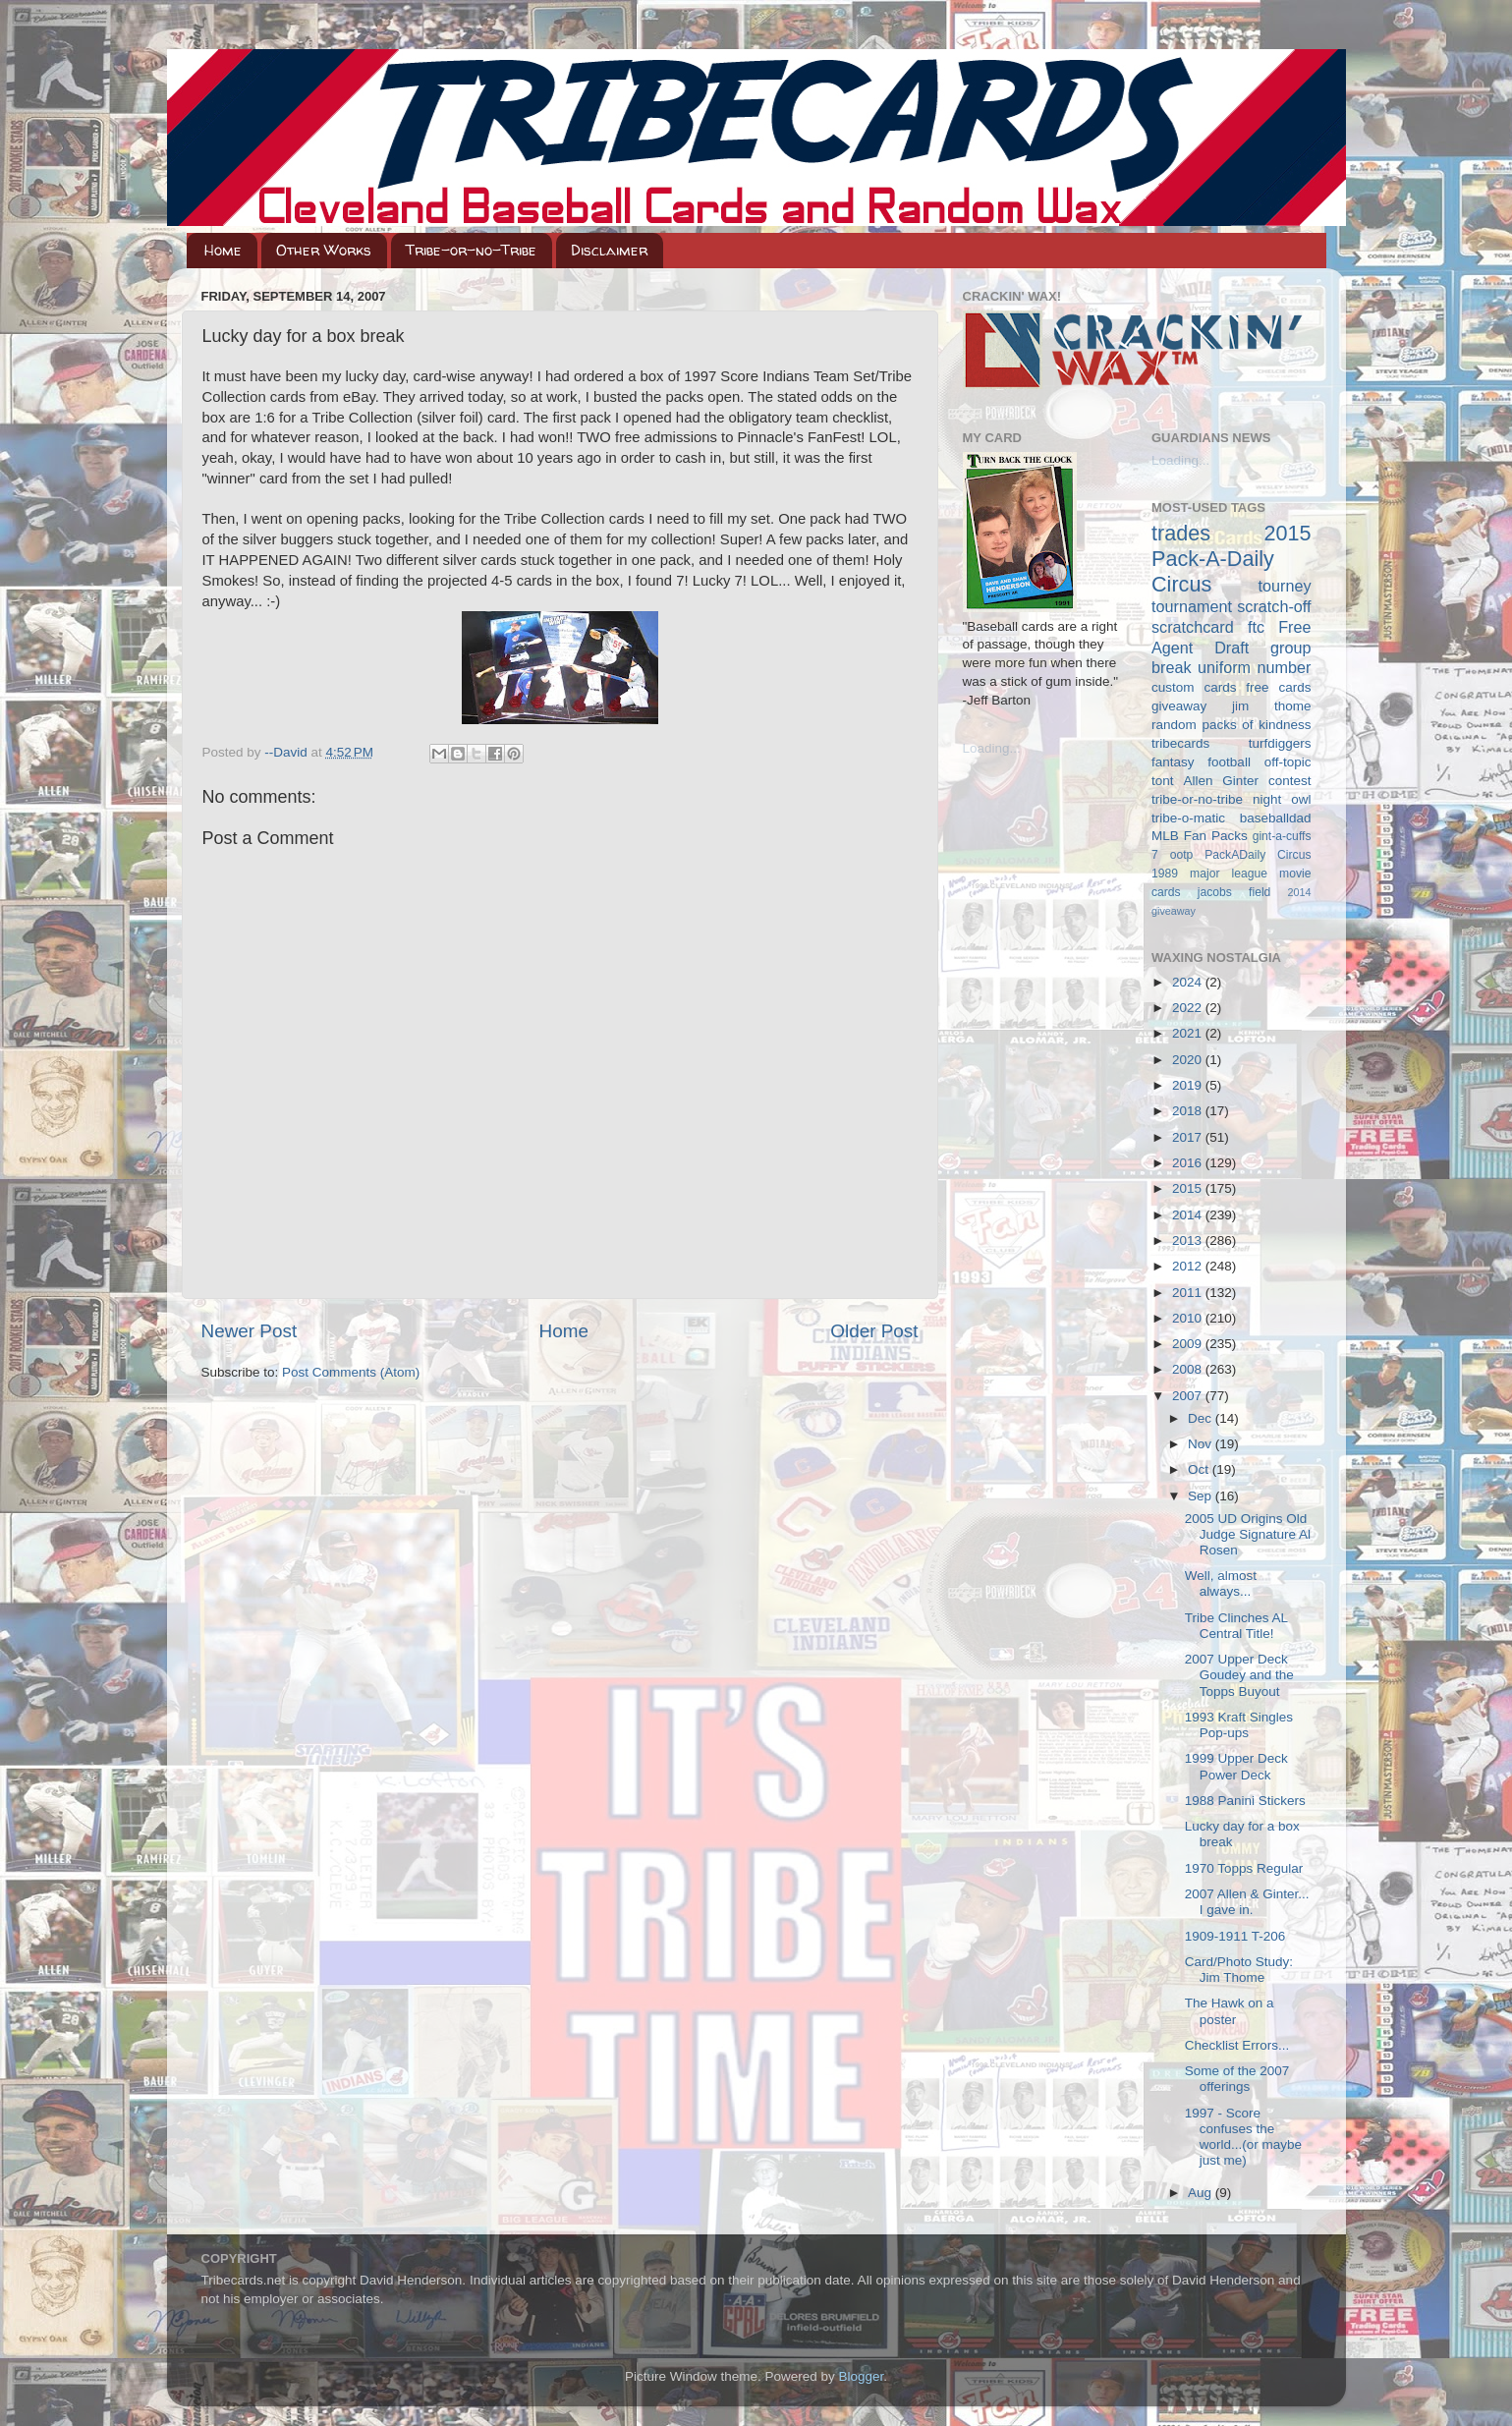 This screenshot has width=1512, height=2426. I want to click on MLB Fan Packs, so click(1199, 835).